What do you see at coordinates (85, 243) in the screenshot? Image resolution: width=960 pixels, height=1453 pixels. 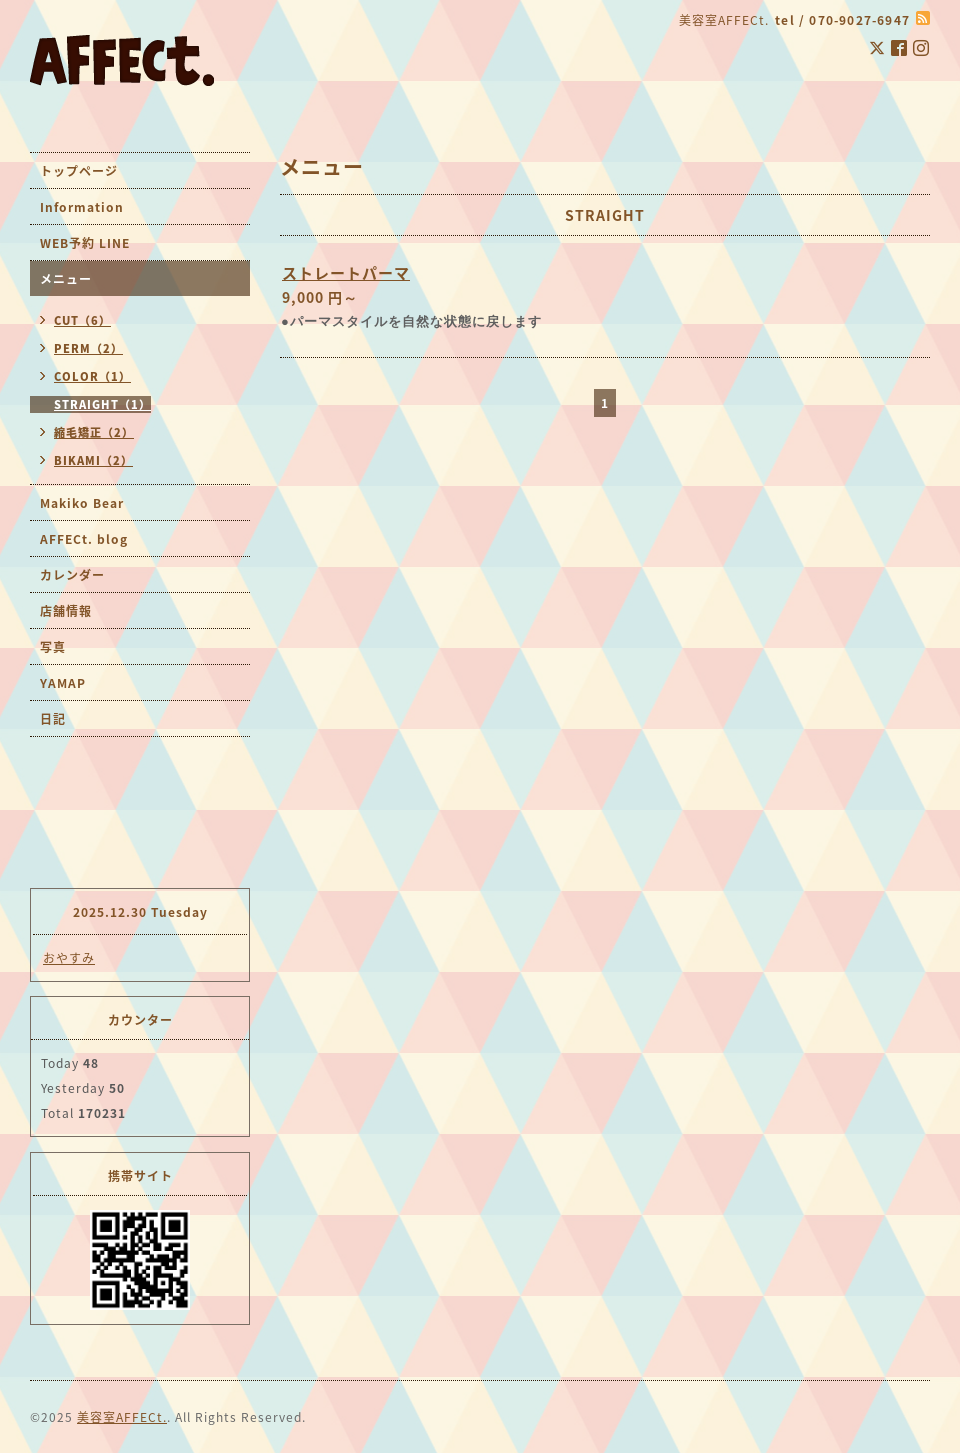 I see `WEB予約 LINE` at bounding box center [85, 243].